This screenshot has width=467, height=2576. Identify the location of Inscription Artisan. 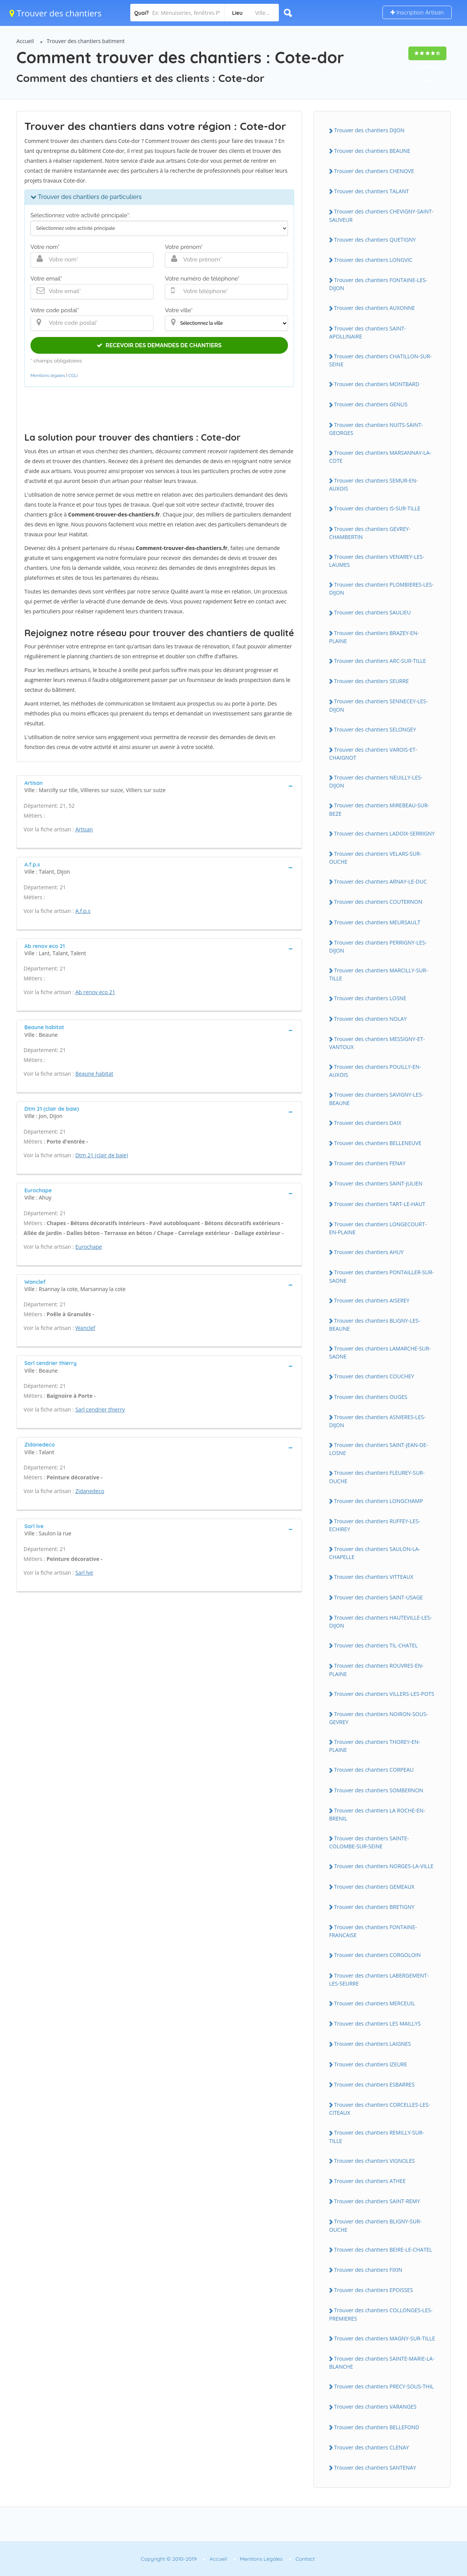
(417, 12).